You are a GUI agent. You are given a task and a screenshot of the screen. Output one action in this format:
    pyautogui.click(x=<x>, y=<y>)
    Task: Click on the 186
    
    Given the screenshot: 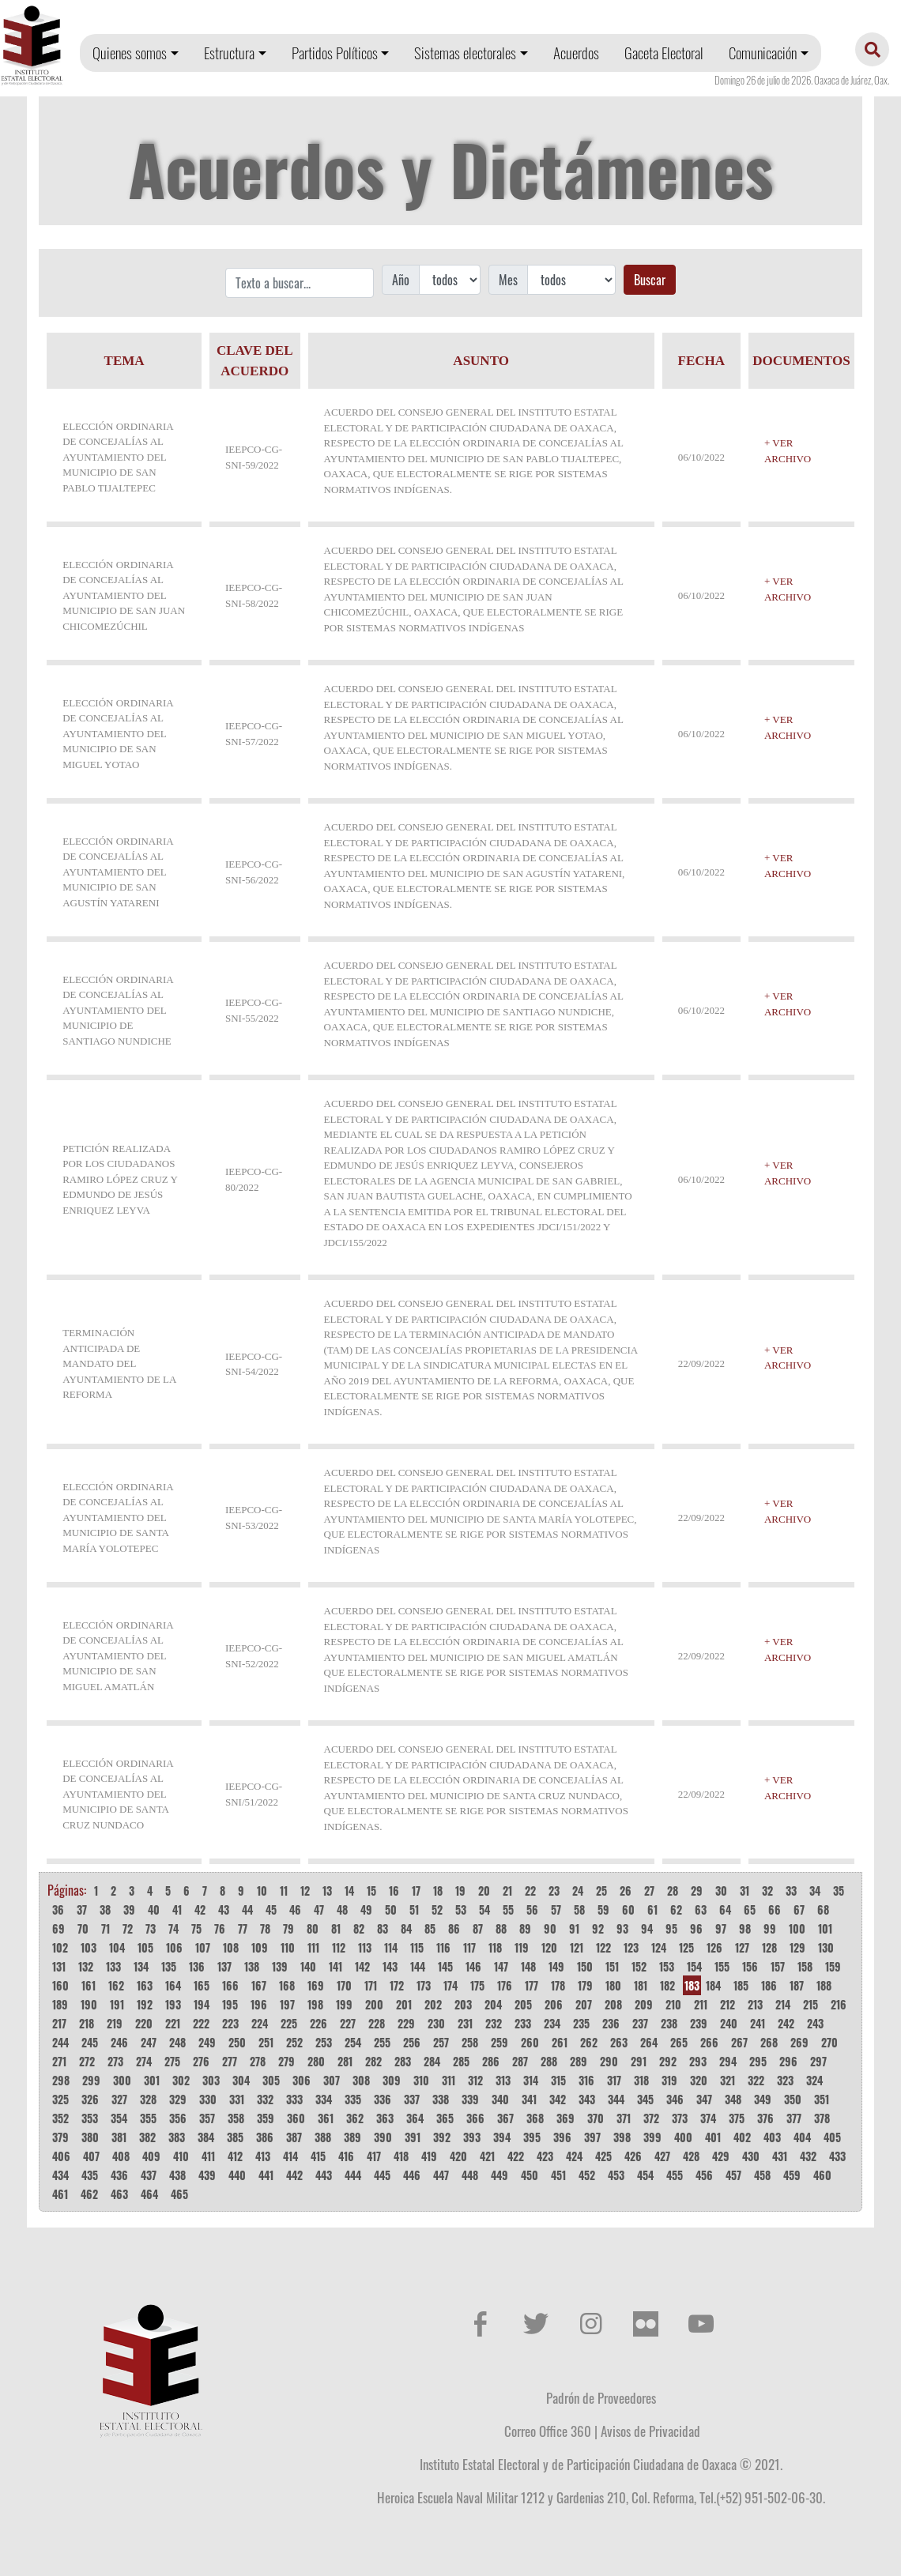 What is the action you would take?
    pyautogui.click(x=769, y=1985)
    